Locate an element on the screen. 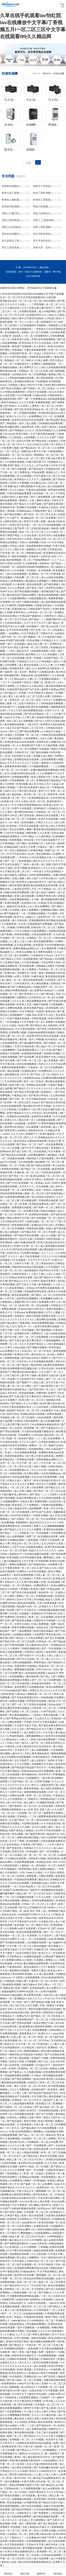  狠狠干网站 is located at coordinates (51, 2317).